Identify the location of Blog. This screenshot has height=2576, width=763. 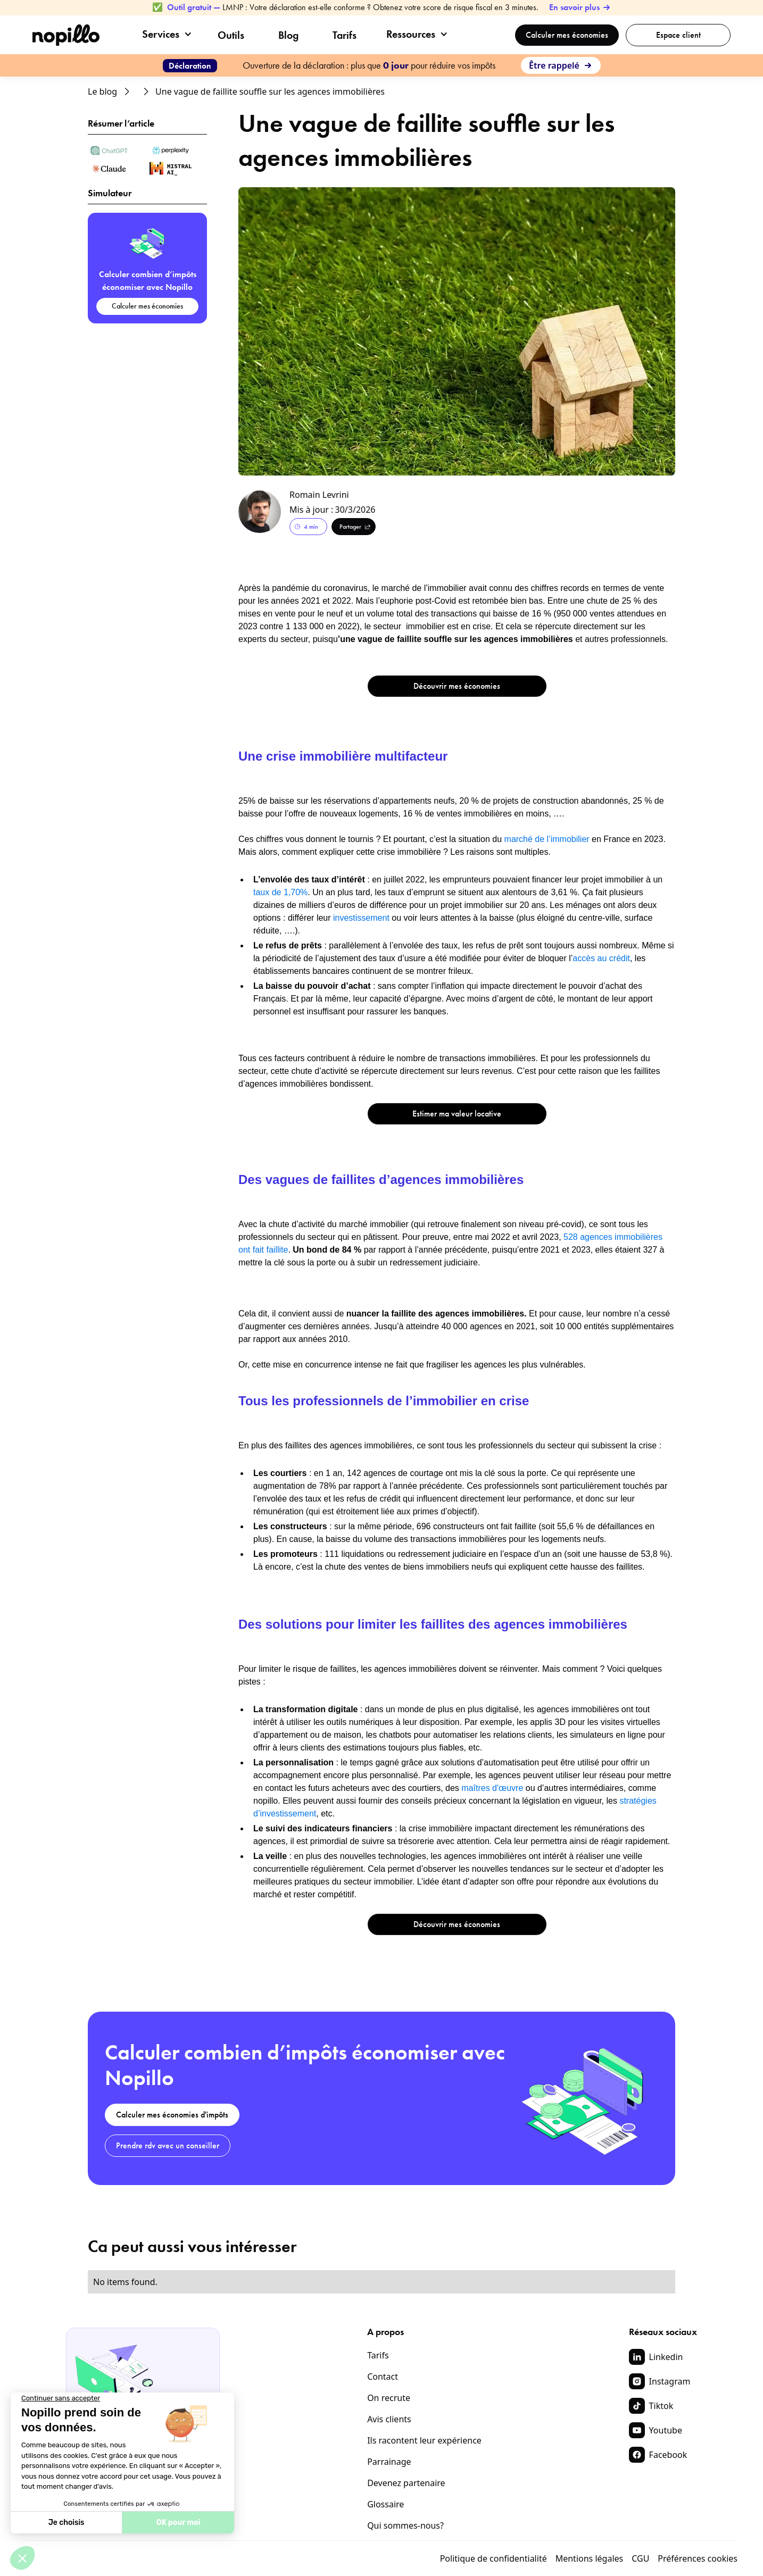
(288, 35).